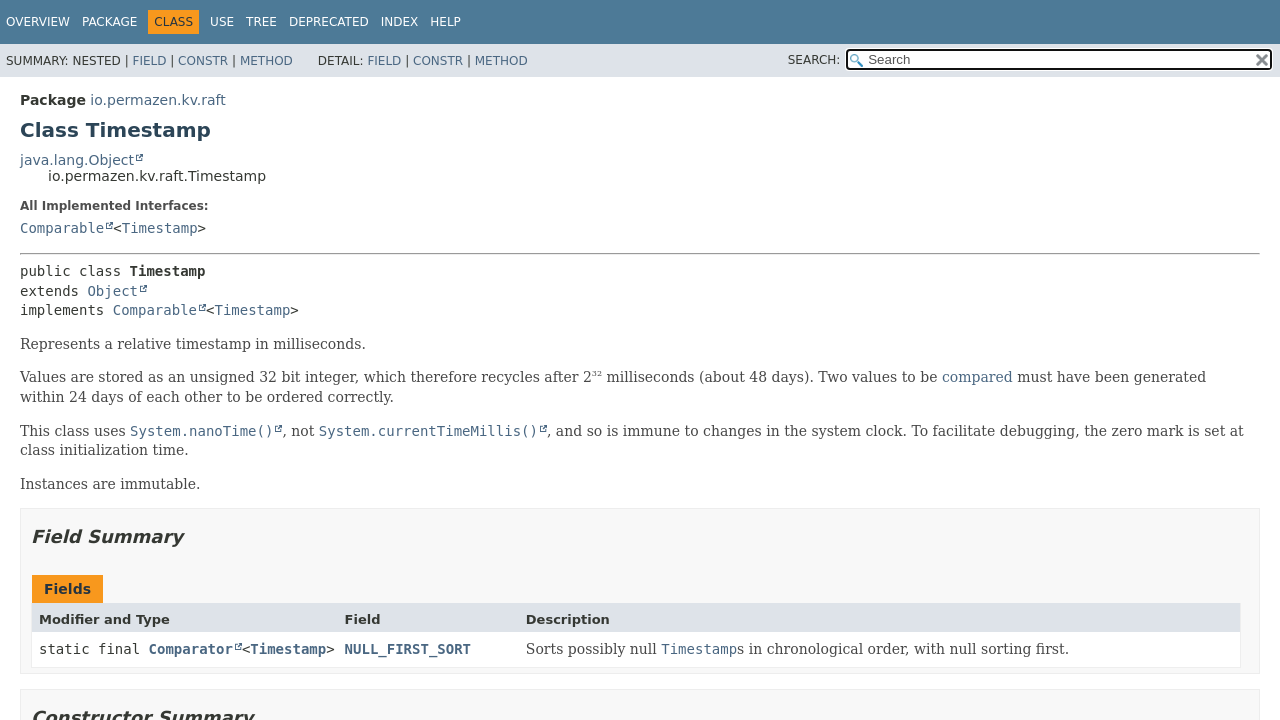 The width and height of the screenshot is (1280, 720). What do you see at coordinates (977, 377) in the screenshot?
I see `compared` at bounding box center [977, 377].